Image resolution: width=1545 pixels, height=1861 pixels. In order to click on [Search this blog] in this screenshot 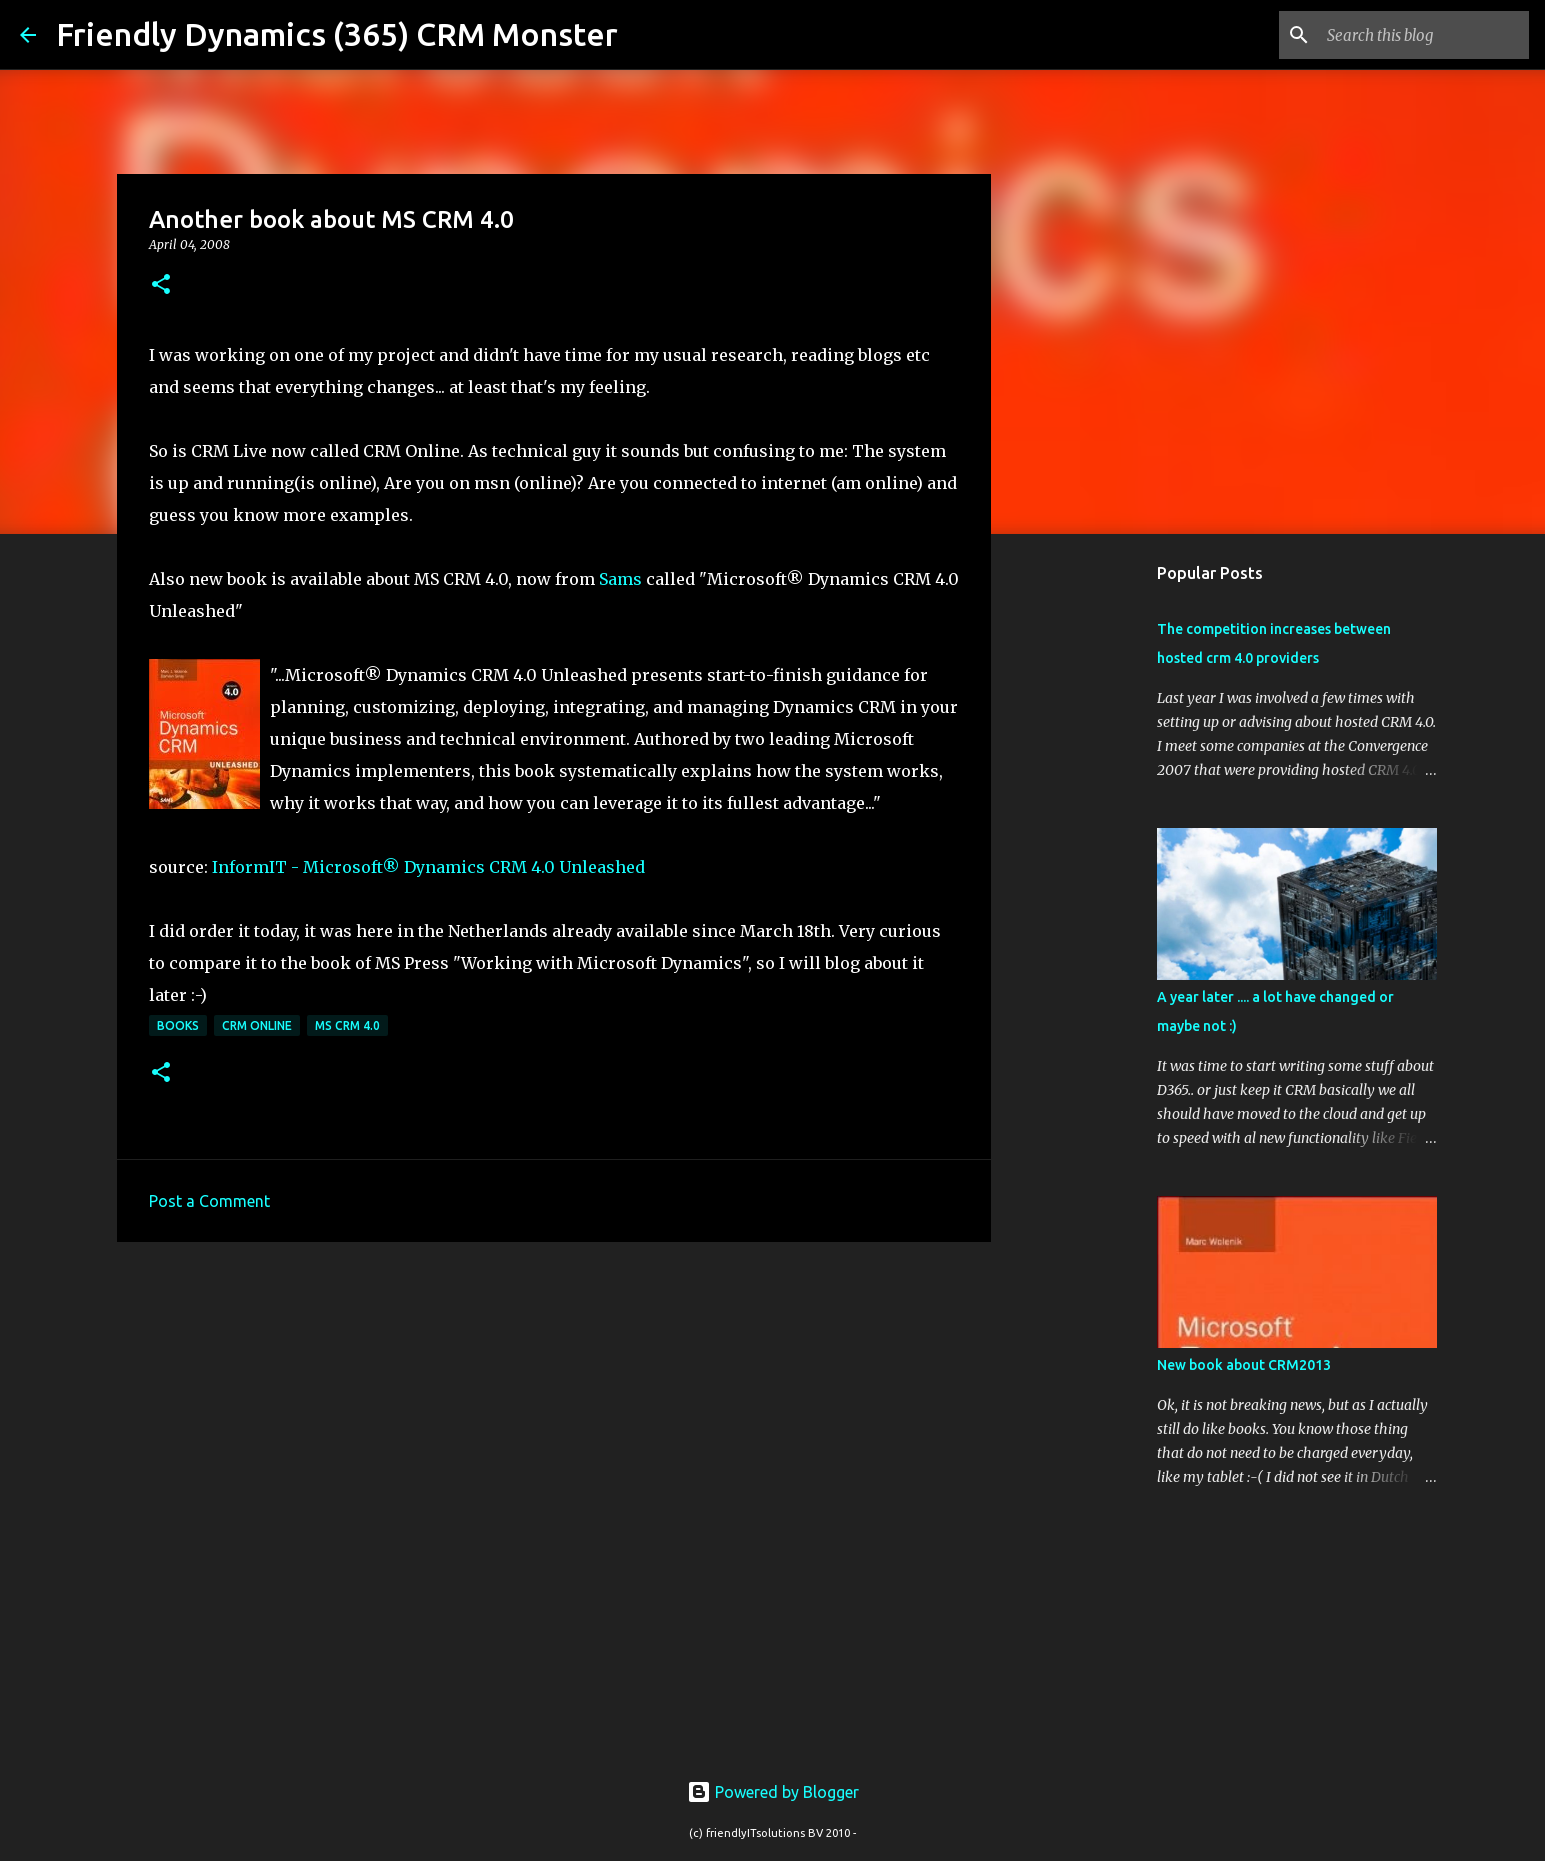, I will do `click(1424, 35)`.